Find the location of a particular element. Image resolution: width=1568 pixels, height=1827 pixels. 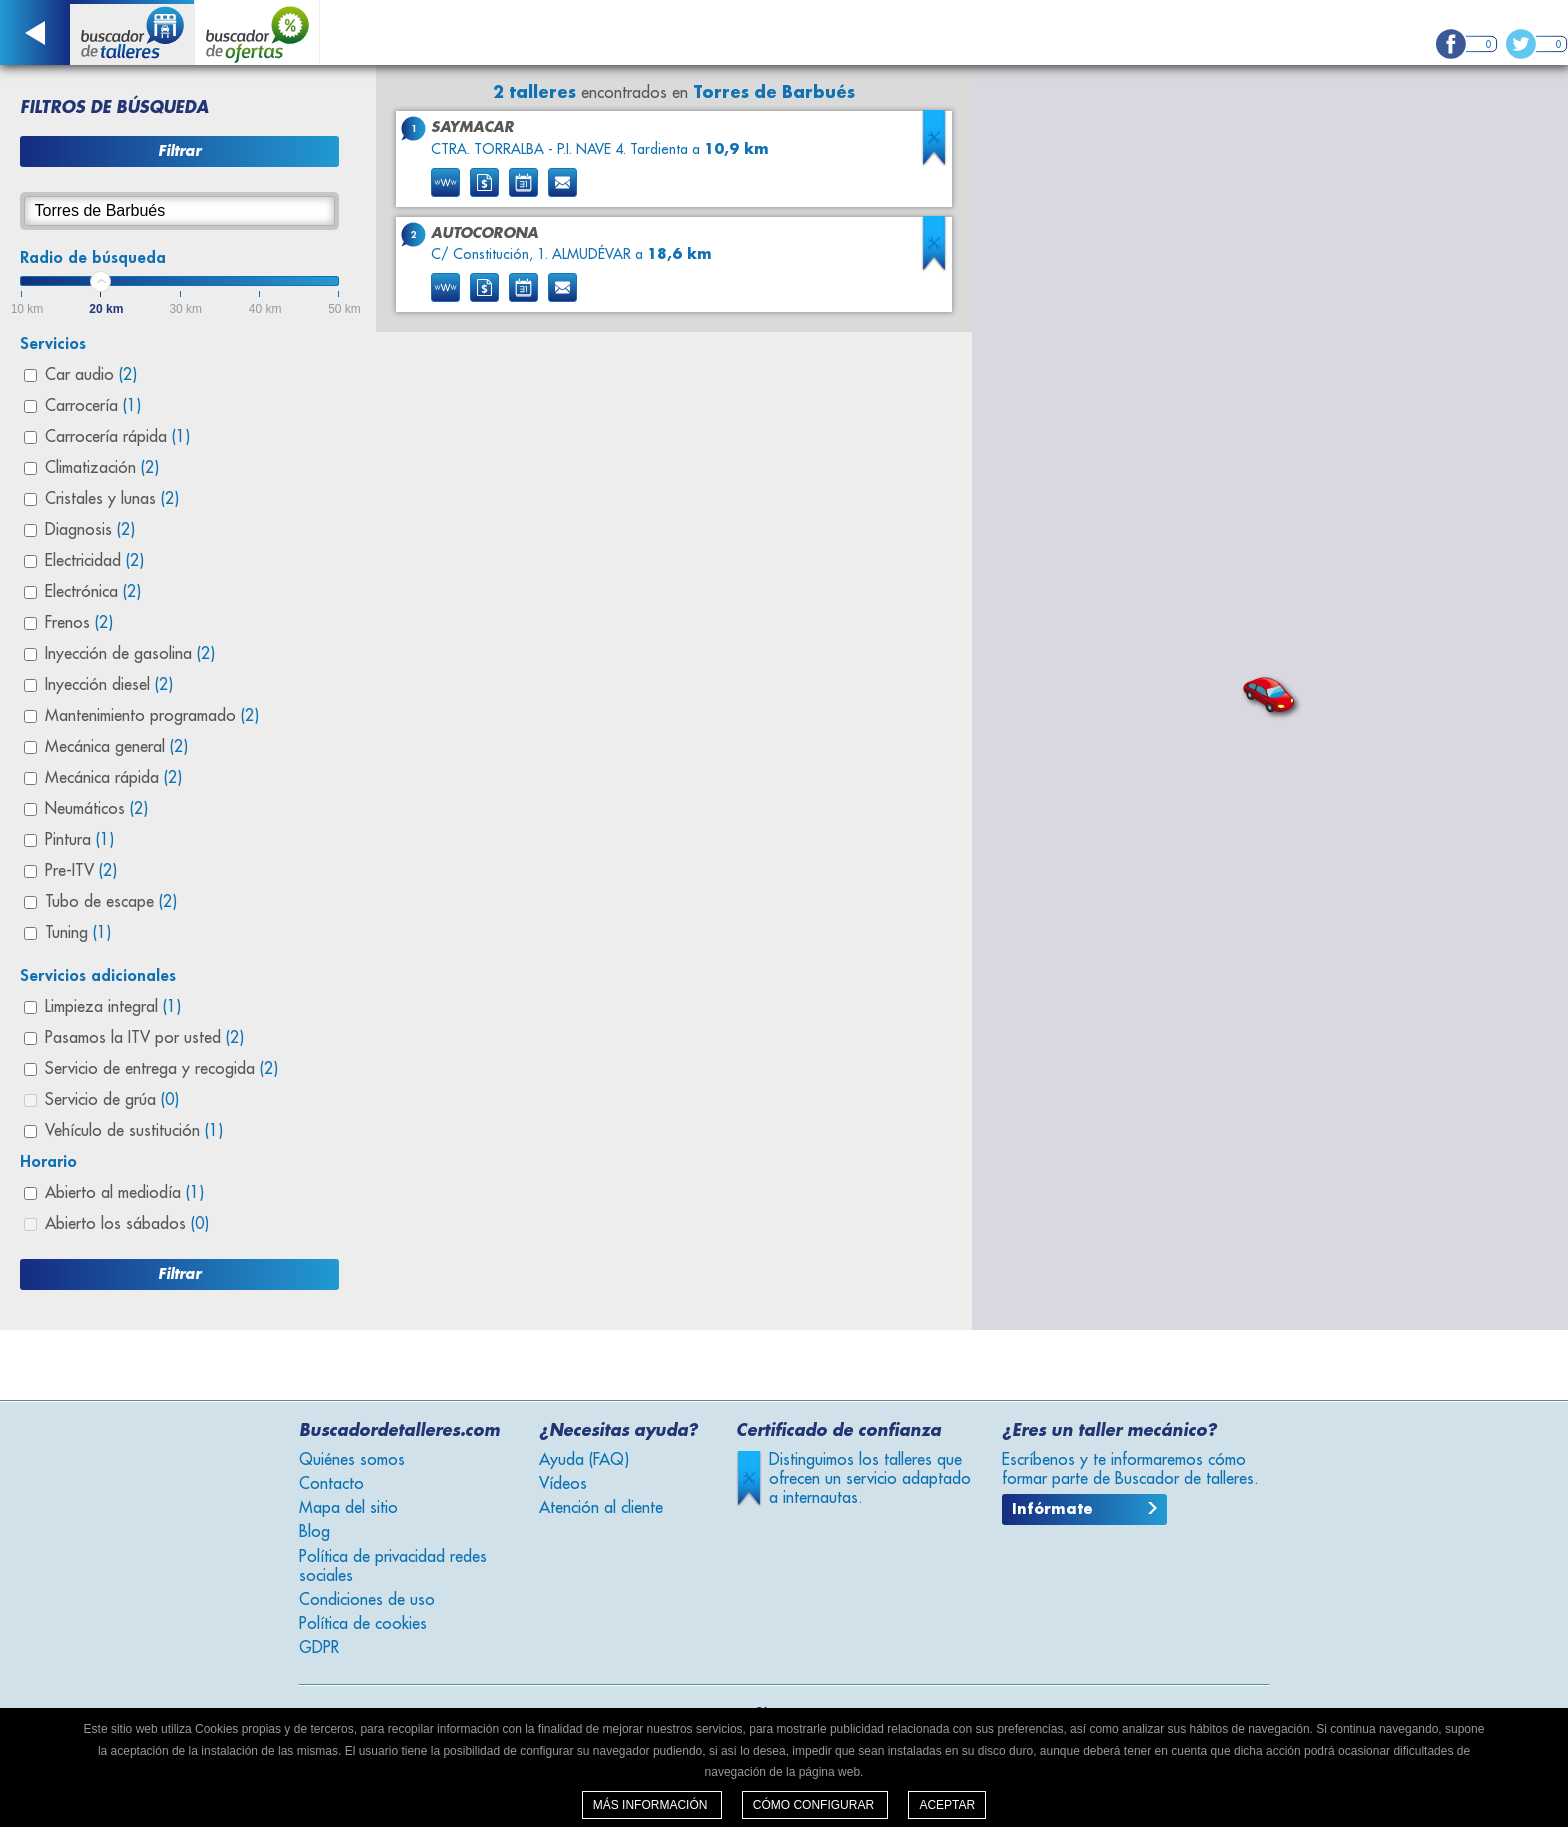

Carrocería rápida is located at coordinates (117, 437).